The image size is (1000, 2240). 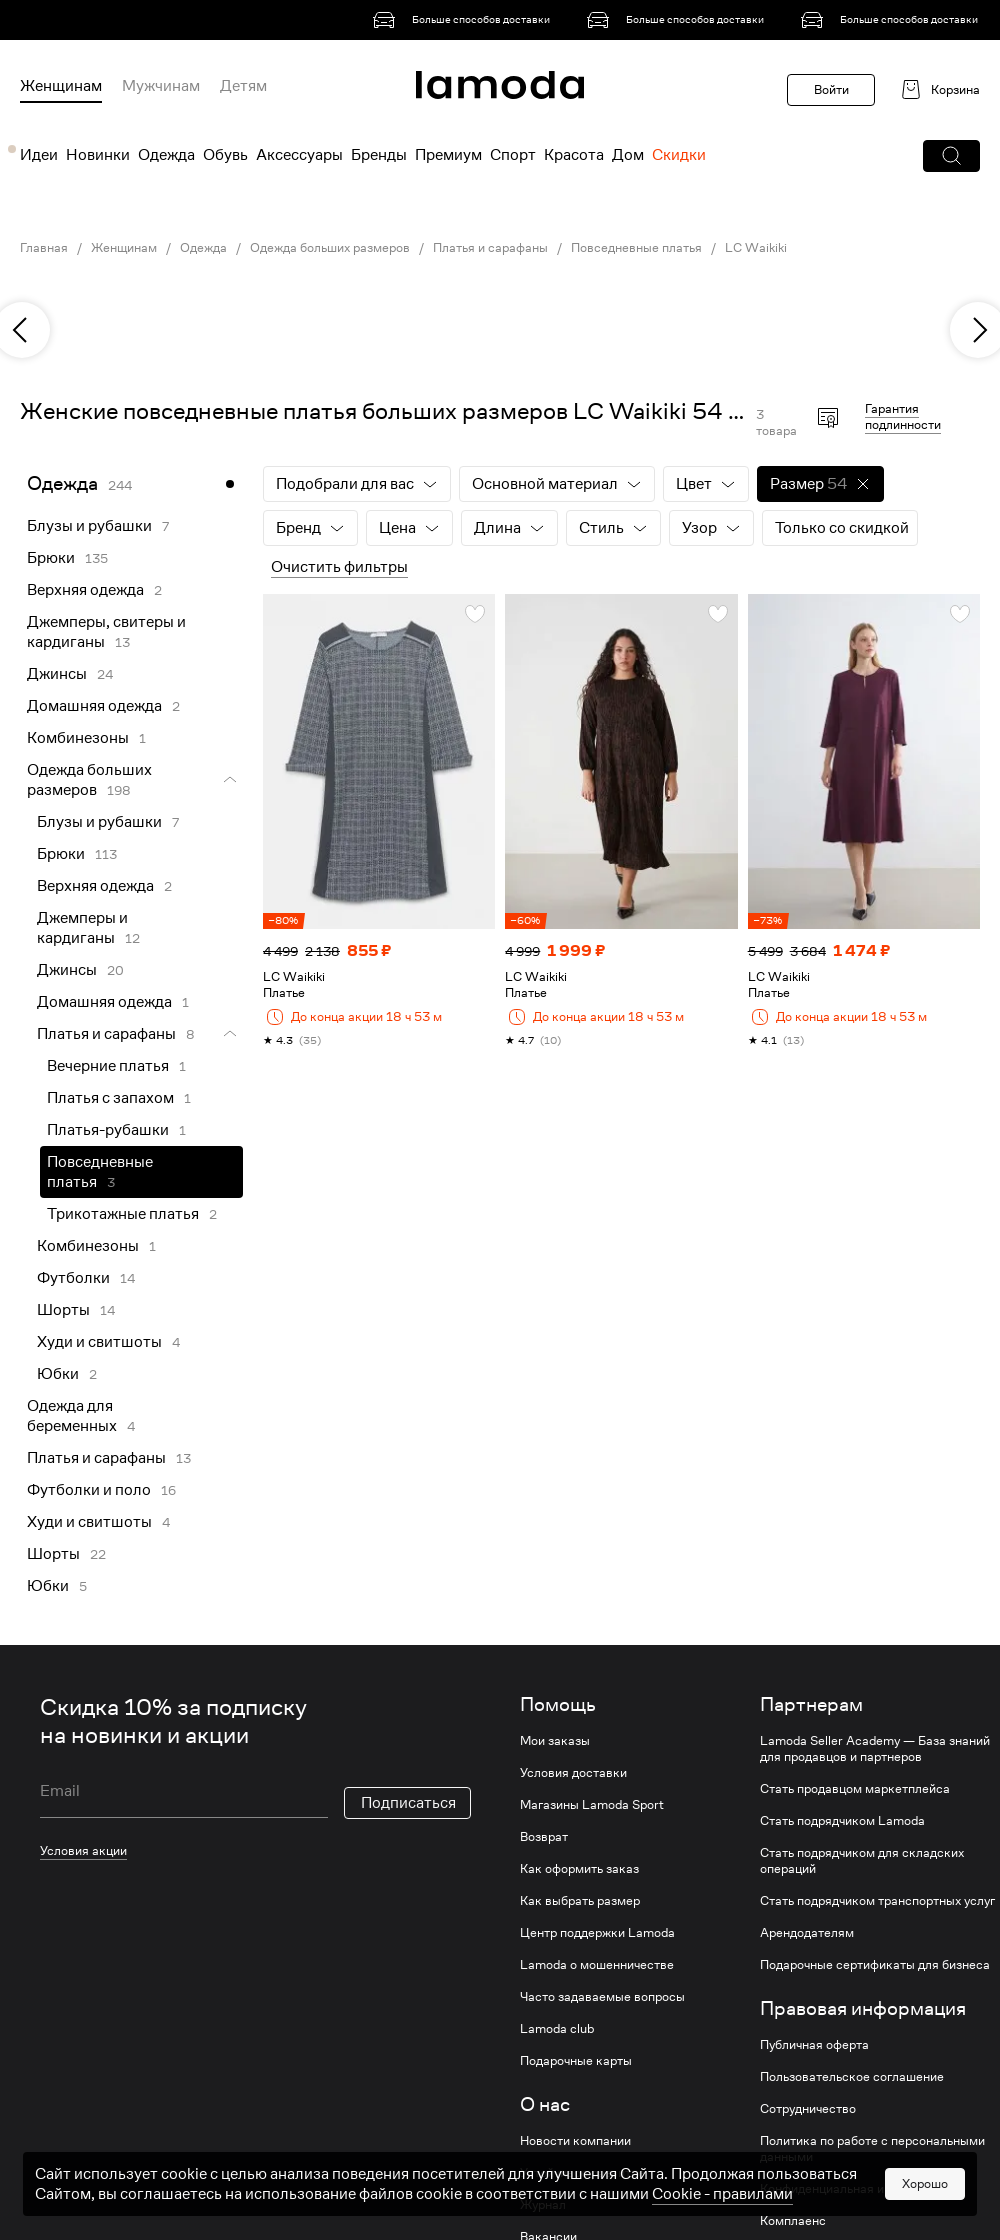 I want to click on Одежда для беременных [link], so click(x=72, y=1416).